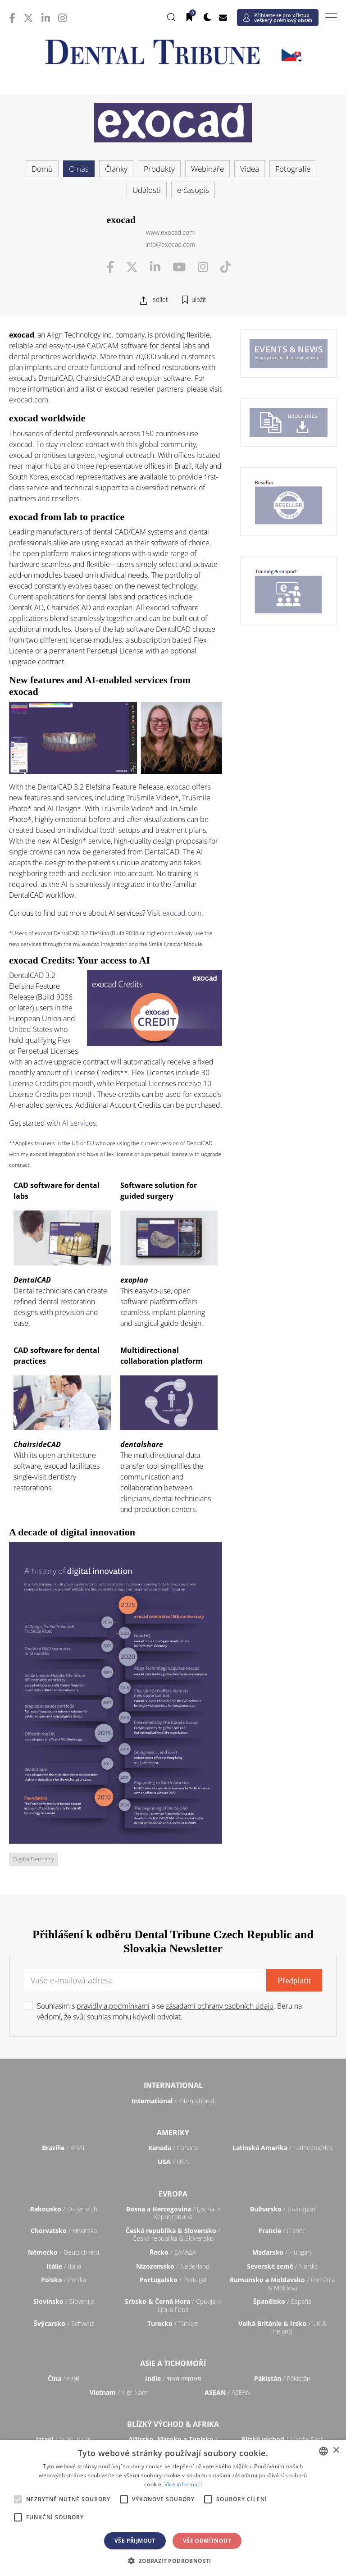 The width and height of the screenshot is (346, 2576). What do you see at coordinates (282, 2147) in the screenshot?
I see `/ Latinoamérica` at bounding box center [282, 2147].